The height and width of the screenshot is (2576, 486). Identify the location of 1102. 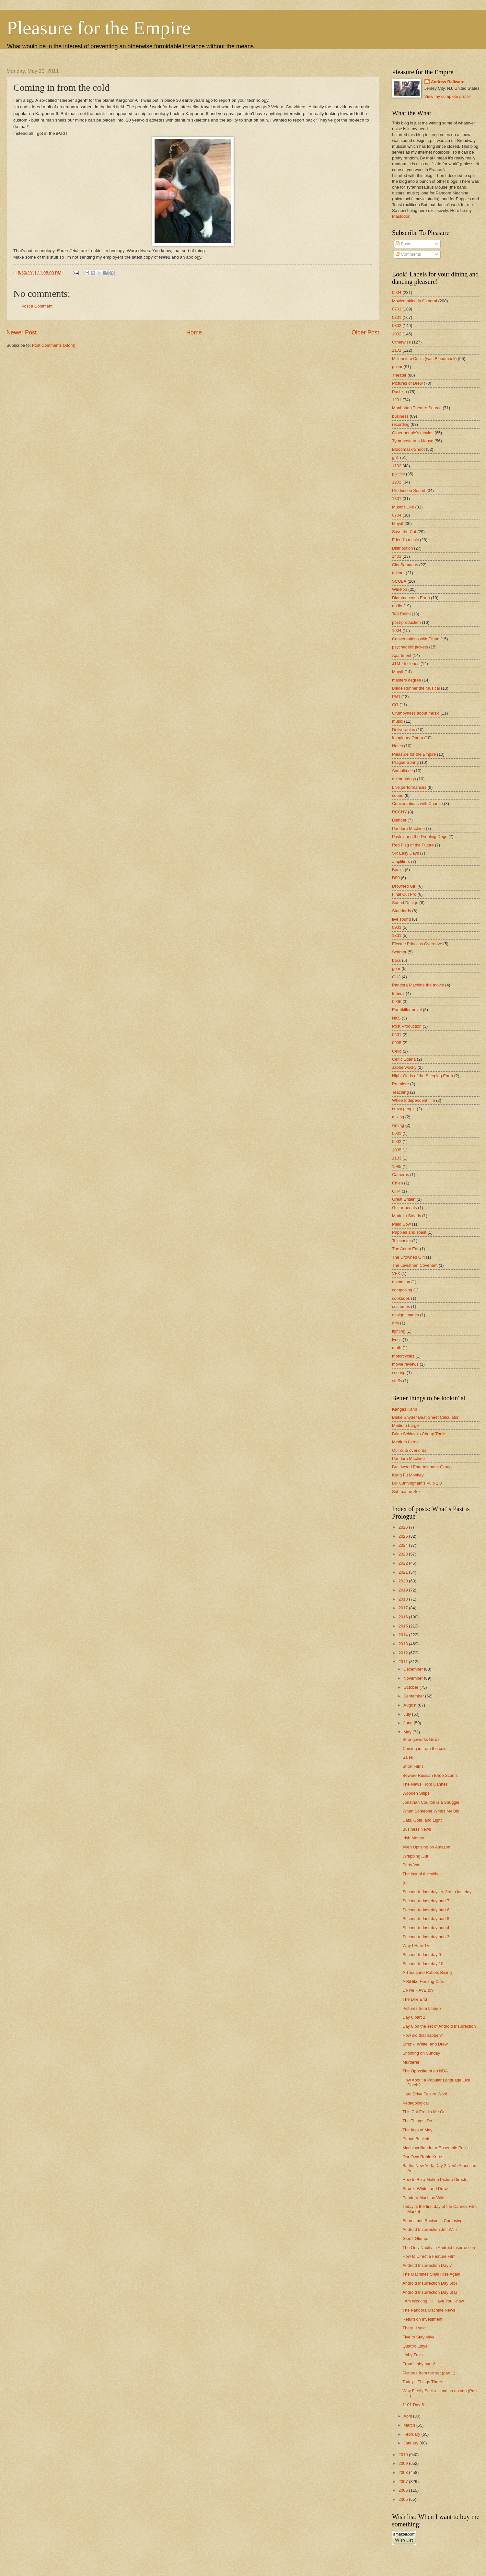
(396, 465).